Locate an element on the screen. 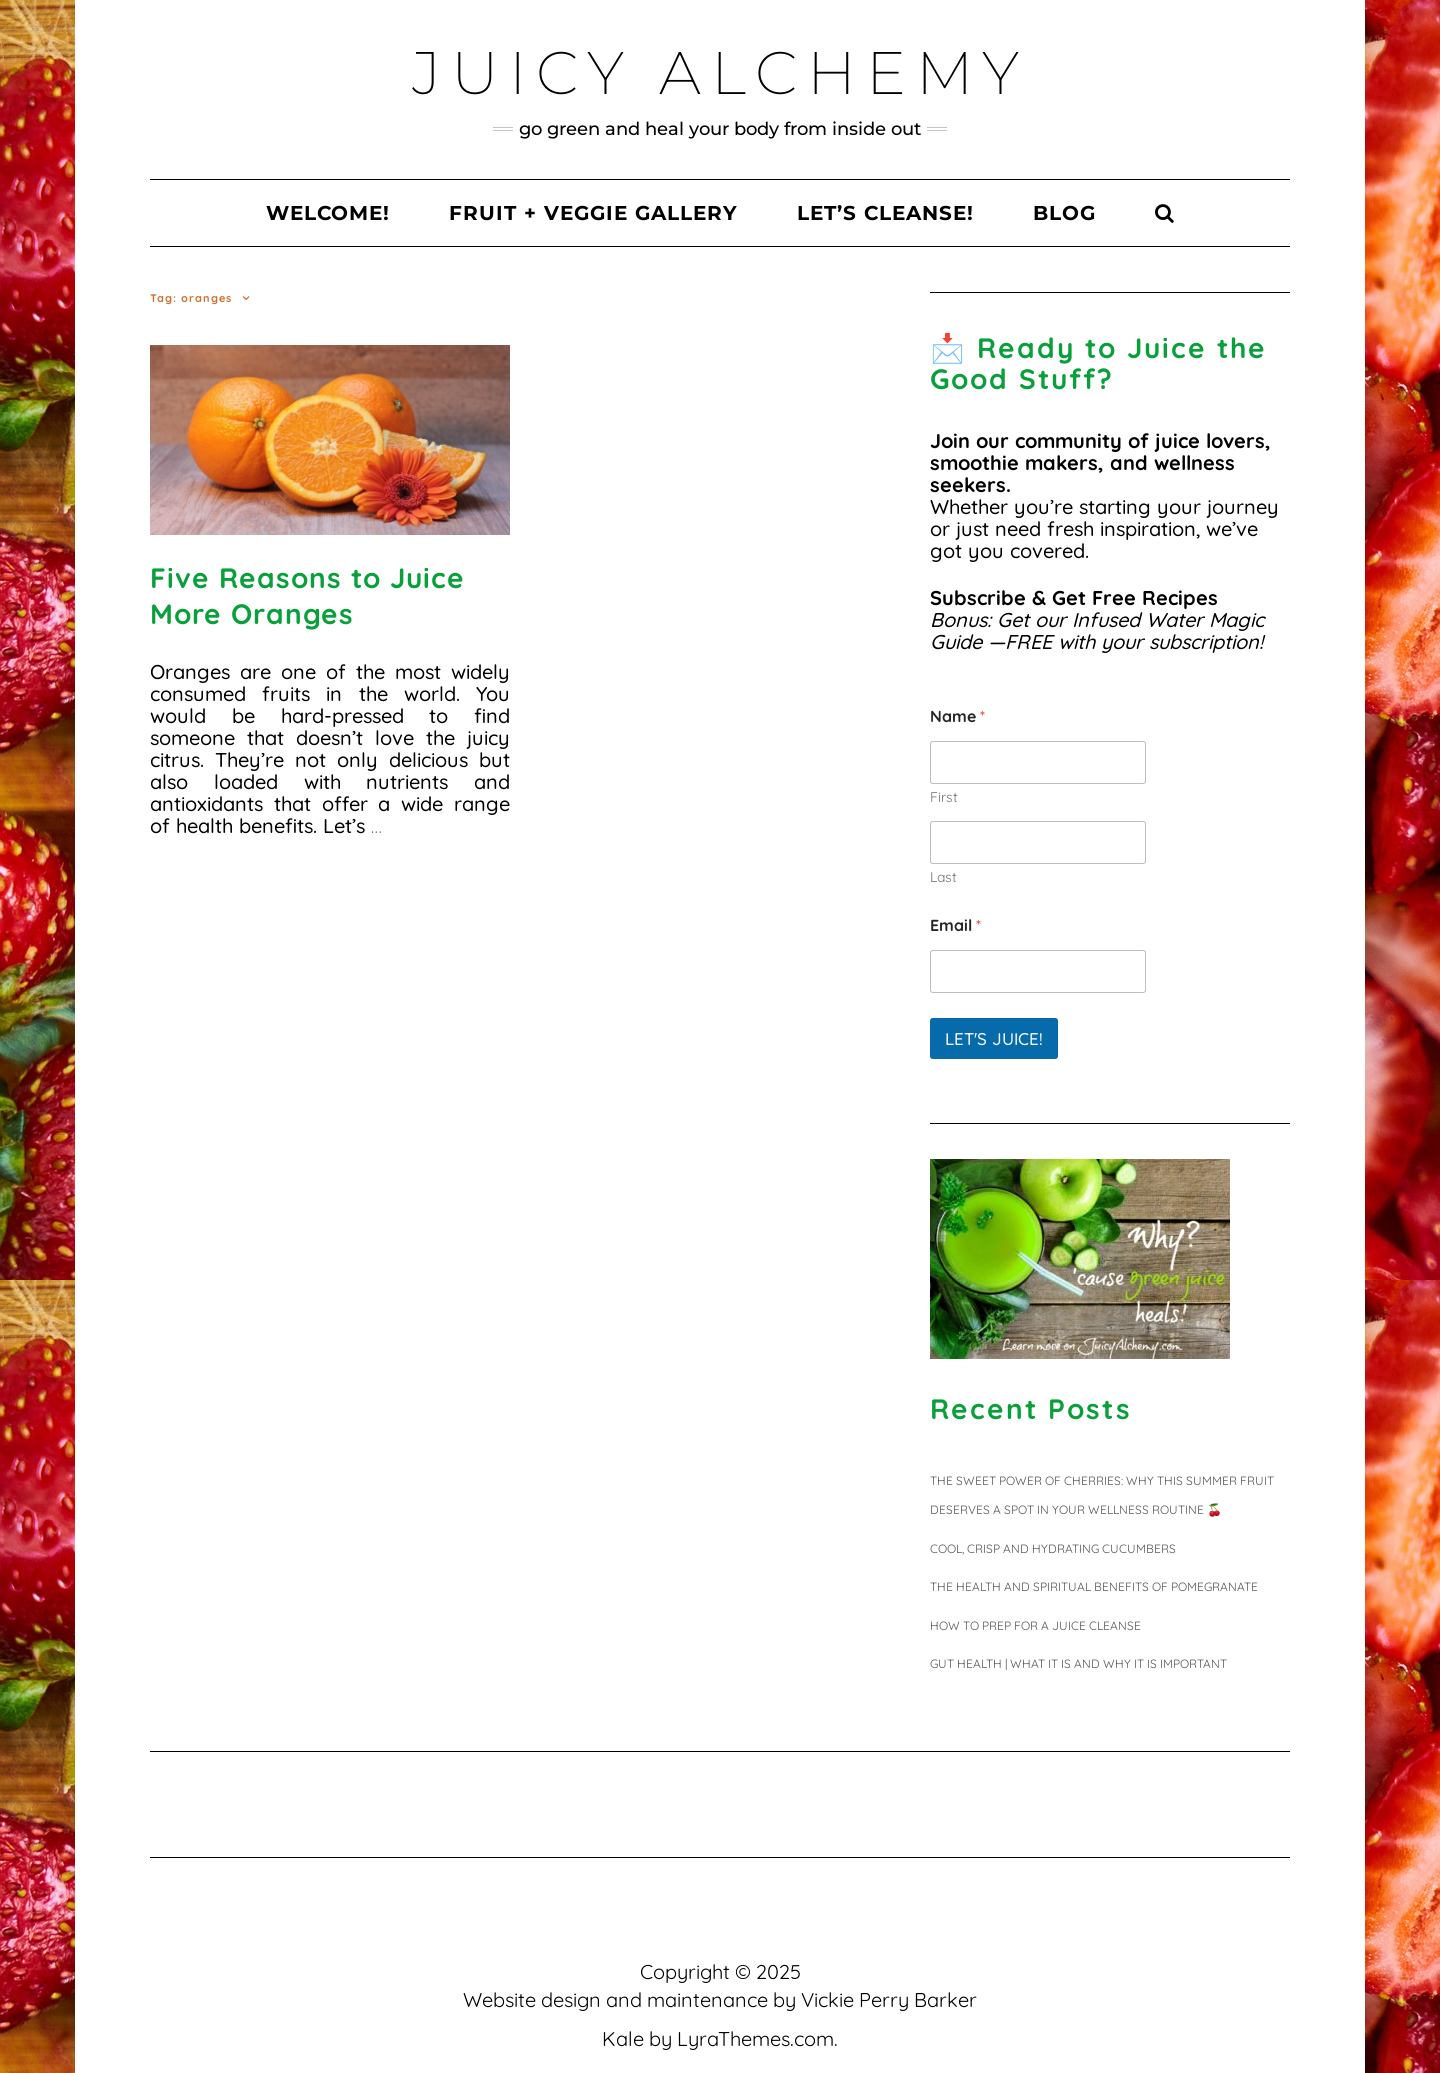 The image size is (1440, 2073). Juicy Alchemy is located at coordinates (720, 72).